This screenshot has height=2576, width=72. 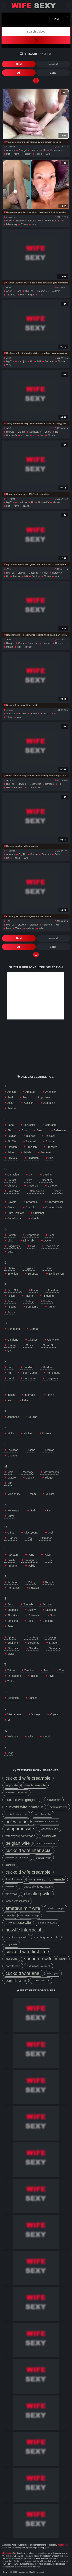 I want to click on riding, so click(x=32, y=1582).